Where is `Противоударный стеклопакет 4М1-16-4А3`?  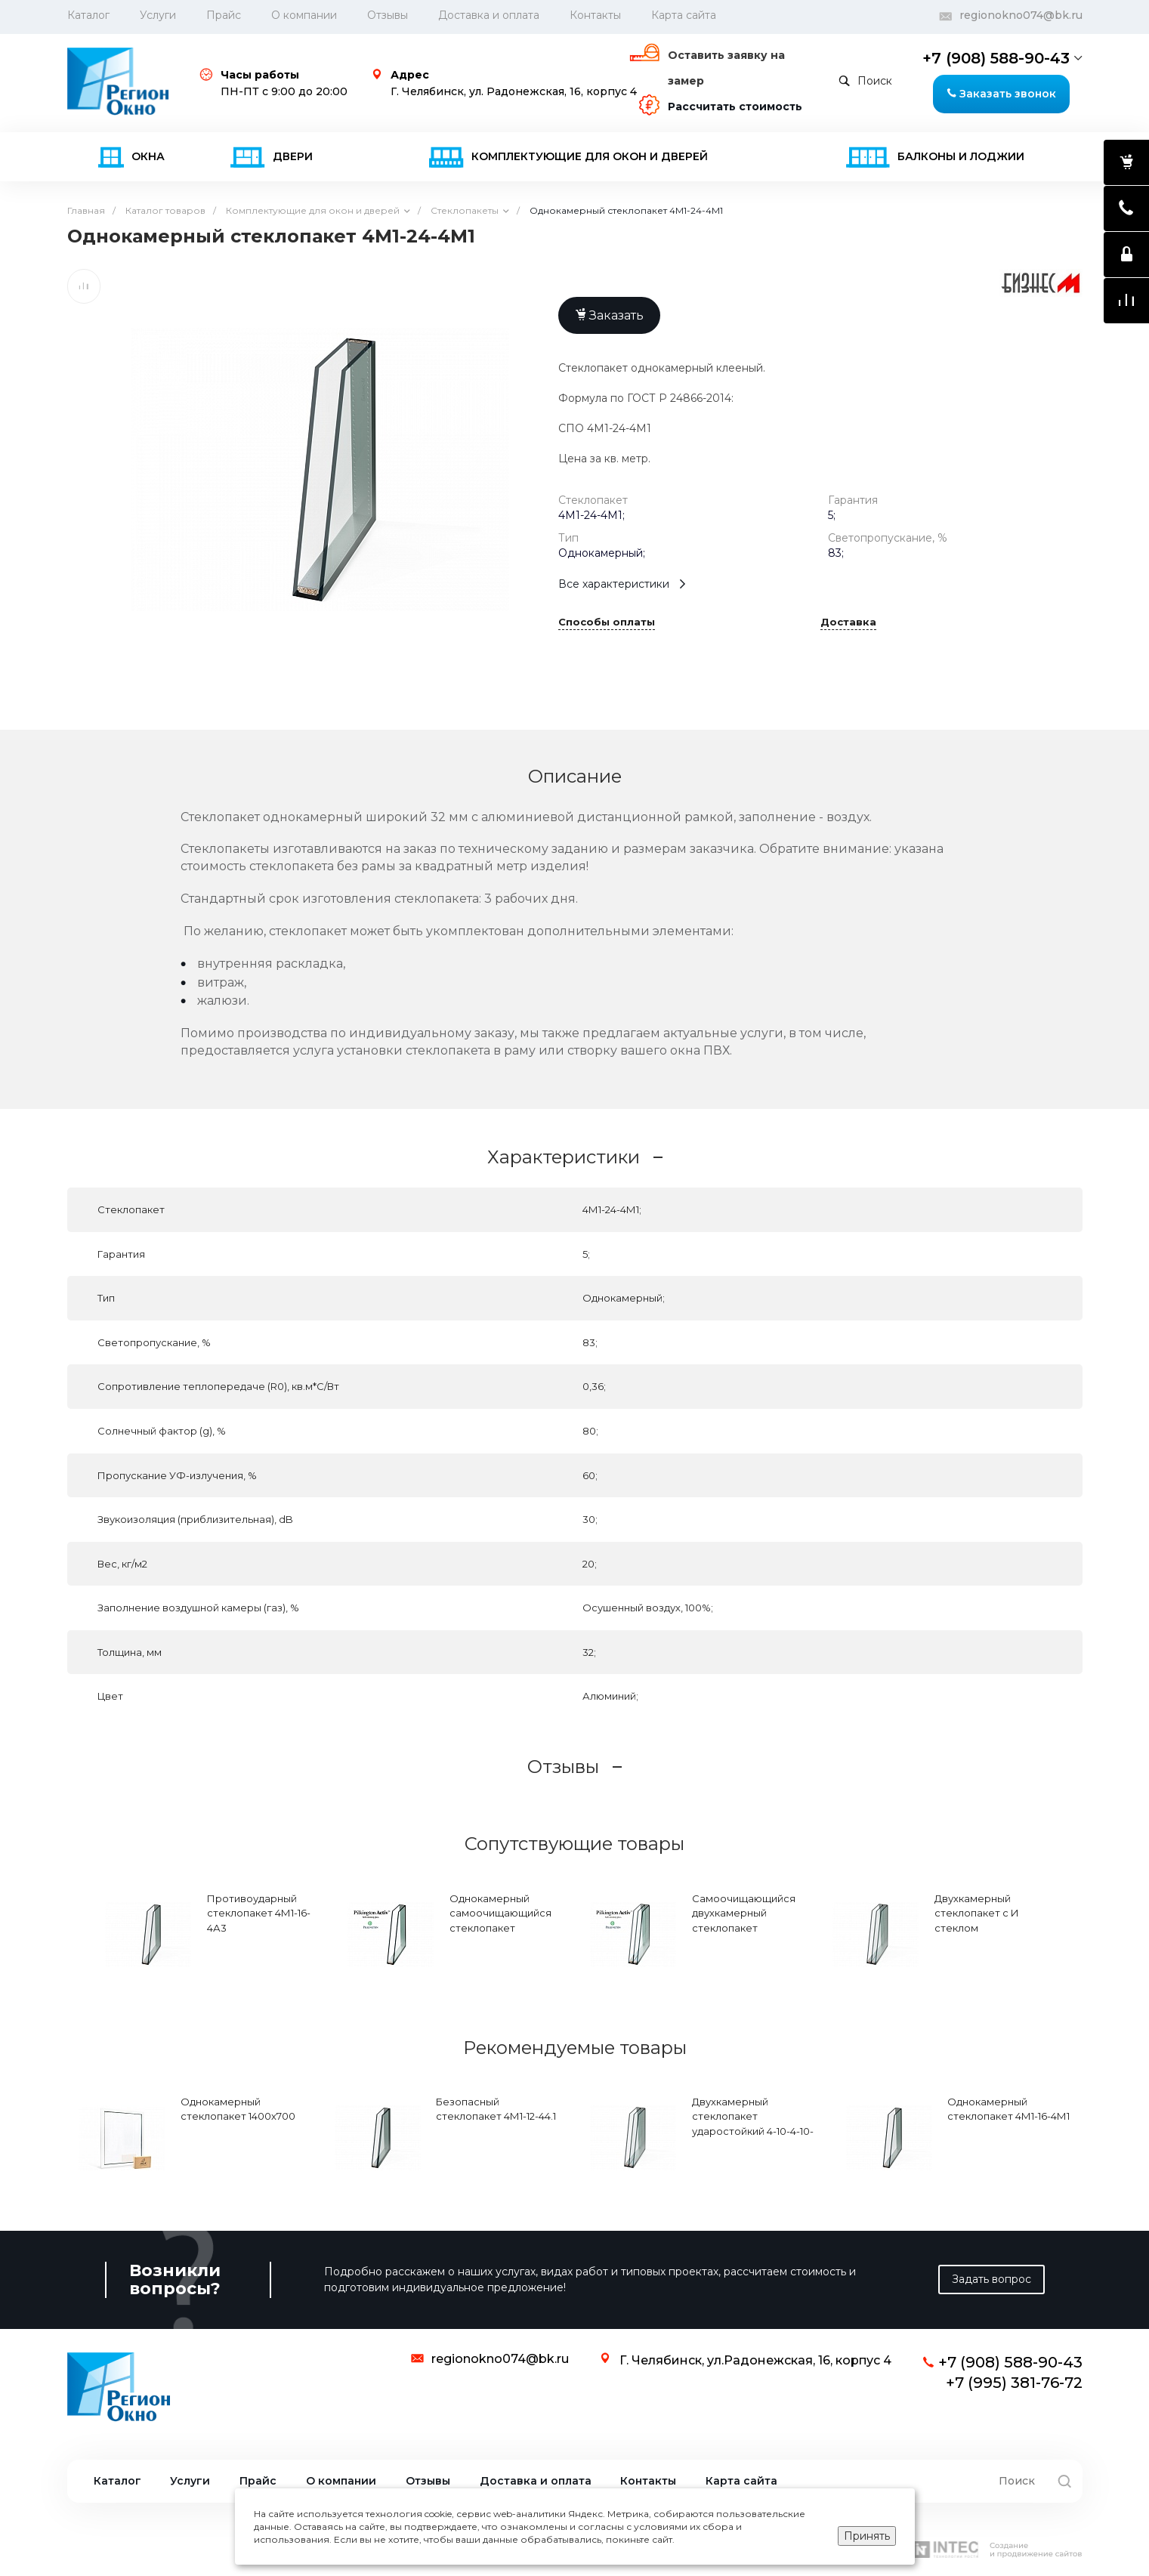 Противоударный стеклопакет 4М1-16-4А3 is located at coordinates (258, 1913).